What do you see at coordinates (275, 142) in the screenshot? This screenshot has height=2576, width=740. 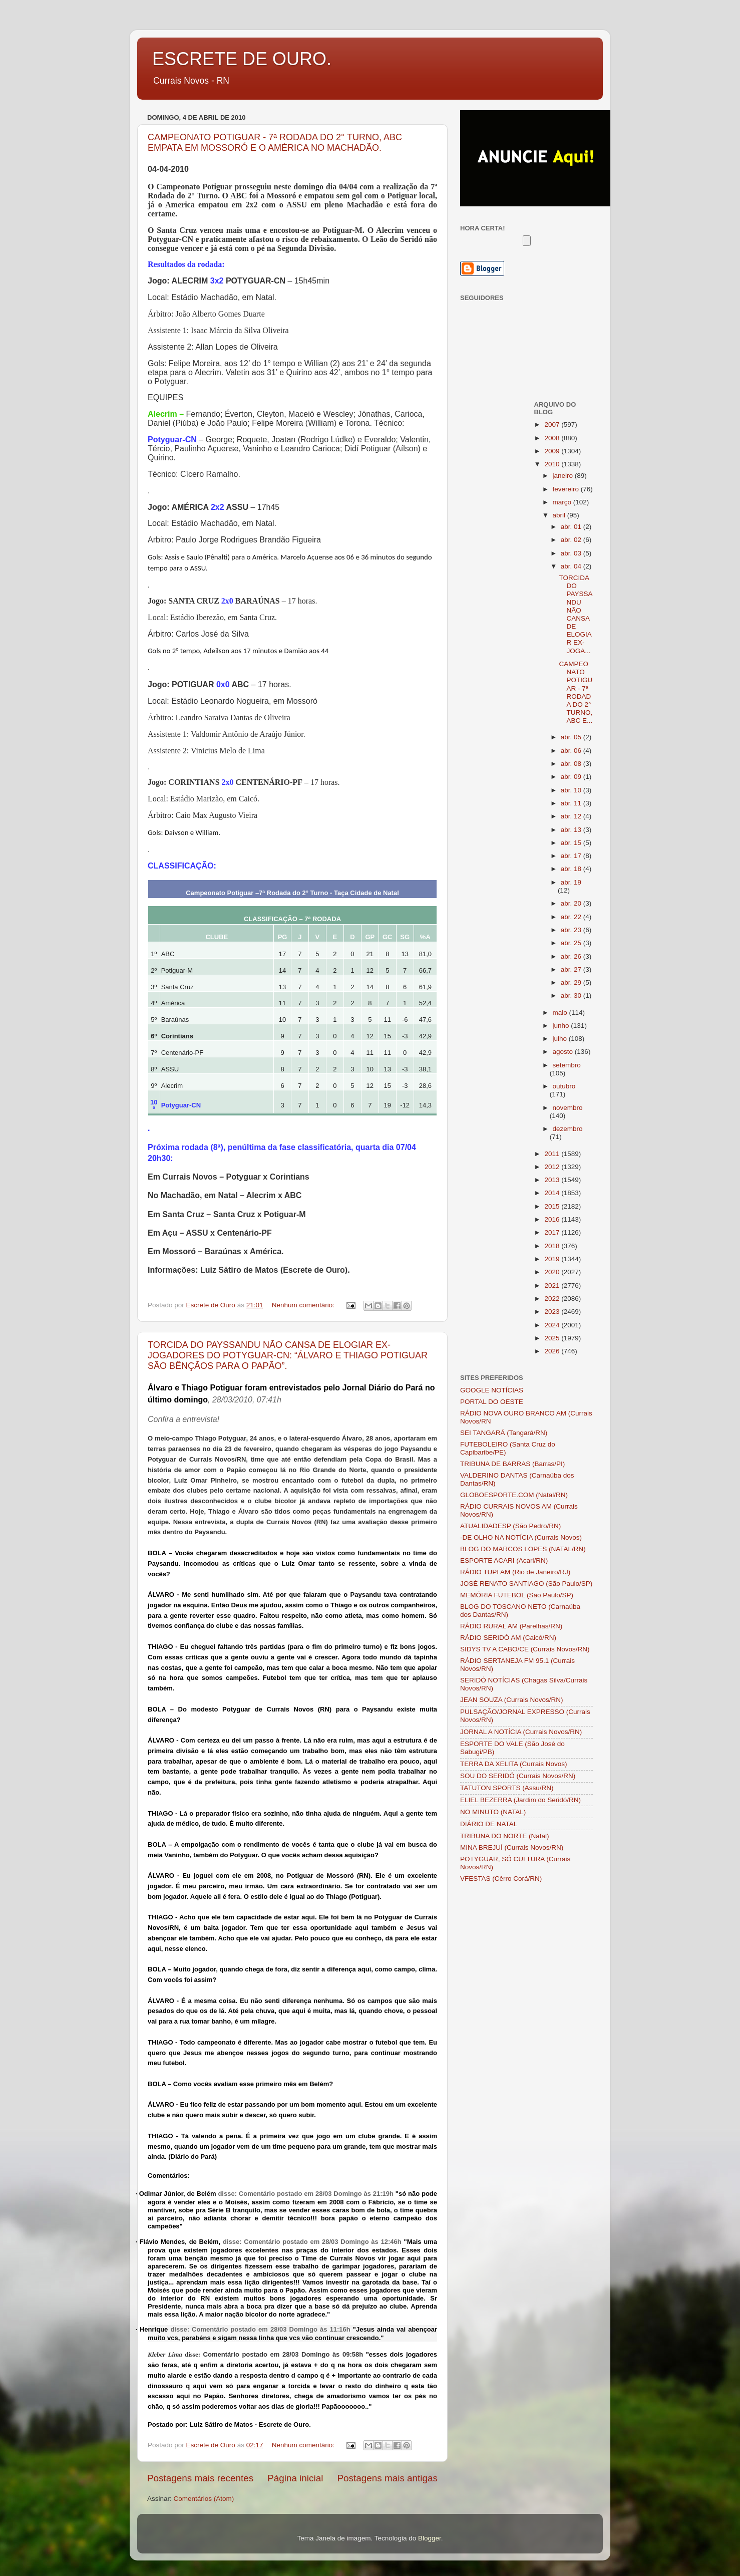 I see `CAMPEONATO POTIGUAR - 7ª RODADA DO 2° TURNO, ABC EMPATA EM MOSSORÓ E O AMÉRICA NO MACHADÃO.` at bounding box center [275, 142].